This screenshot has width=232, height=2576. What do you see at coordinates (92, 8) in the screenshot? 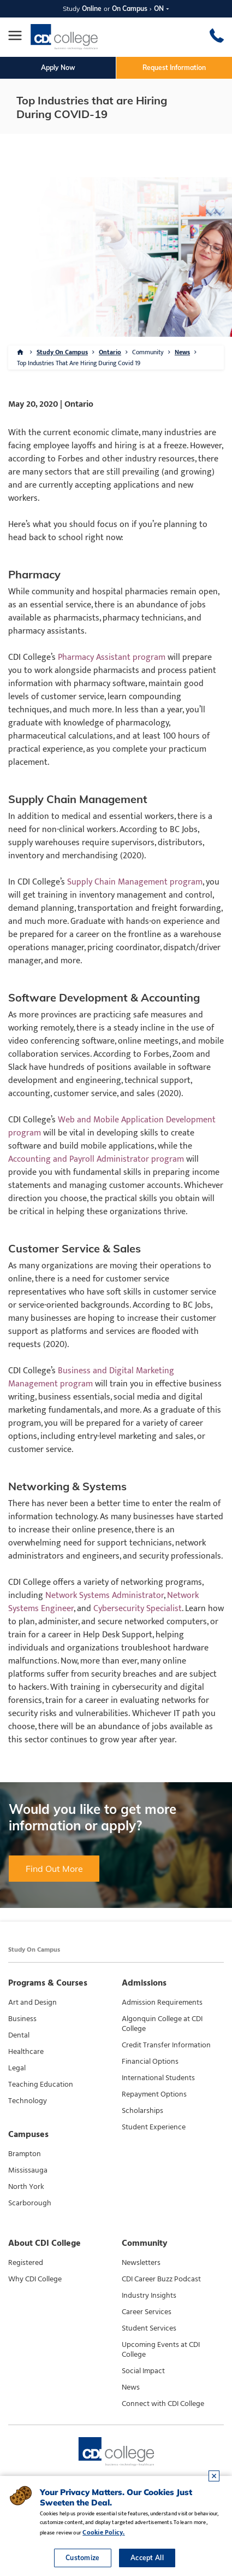
I see `Online` at bounding box center [92, 8].